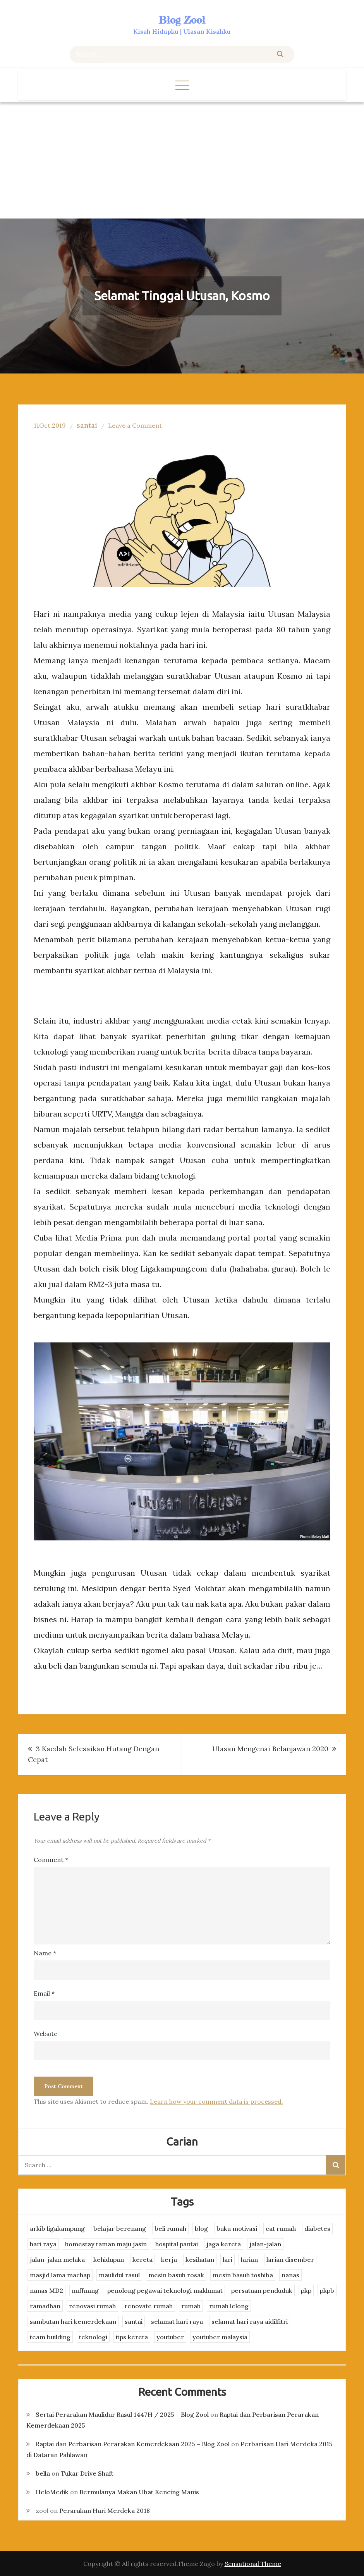 The width and height of the screenshot is (364, 2576). What do you see at coordinates (265, 2244) in the screenshot?
I see `jalan-jalan [jalan-jalan (4 items)]` at bounding box center [265, 2244].